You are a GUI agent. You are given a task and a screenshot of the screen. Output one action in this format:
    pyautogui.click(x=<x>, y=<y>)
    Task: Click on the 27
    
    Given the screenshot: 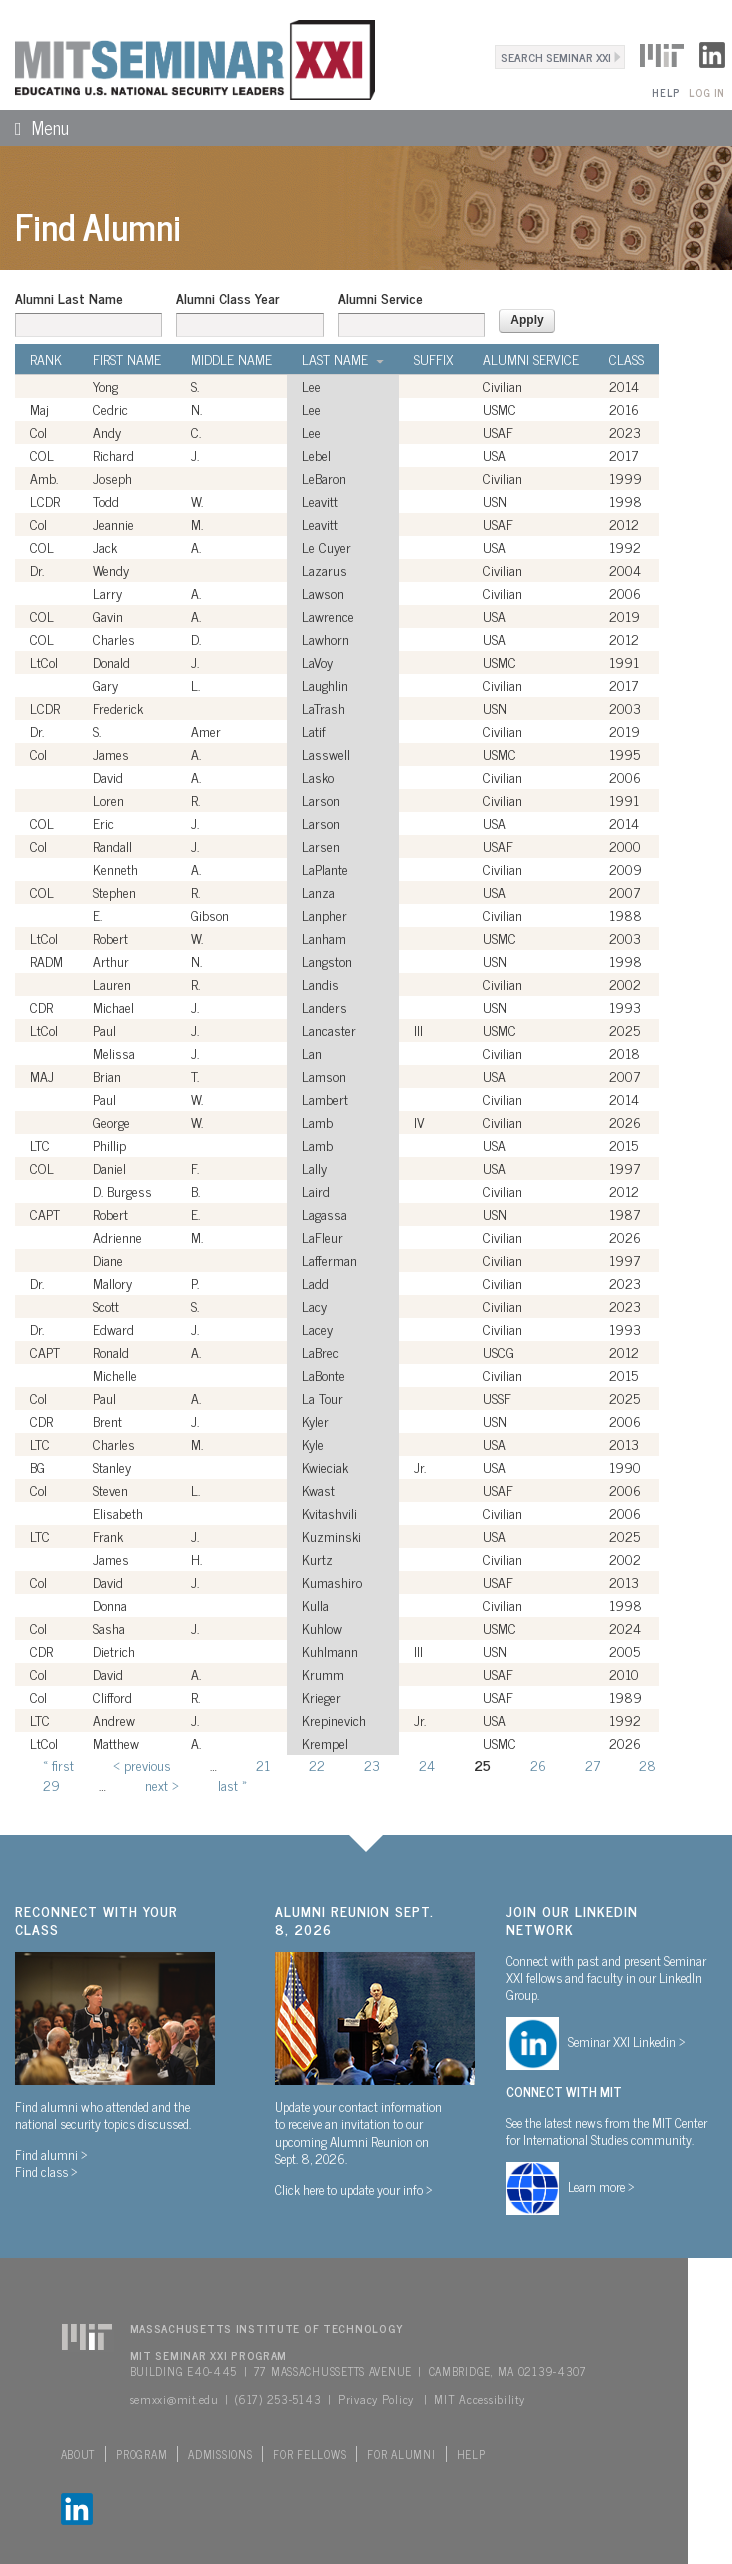 What is the action you would take?
    pyautogui.click(x=592, y=1764)
    